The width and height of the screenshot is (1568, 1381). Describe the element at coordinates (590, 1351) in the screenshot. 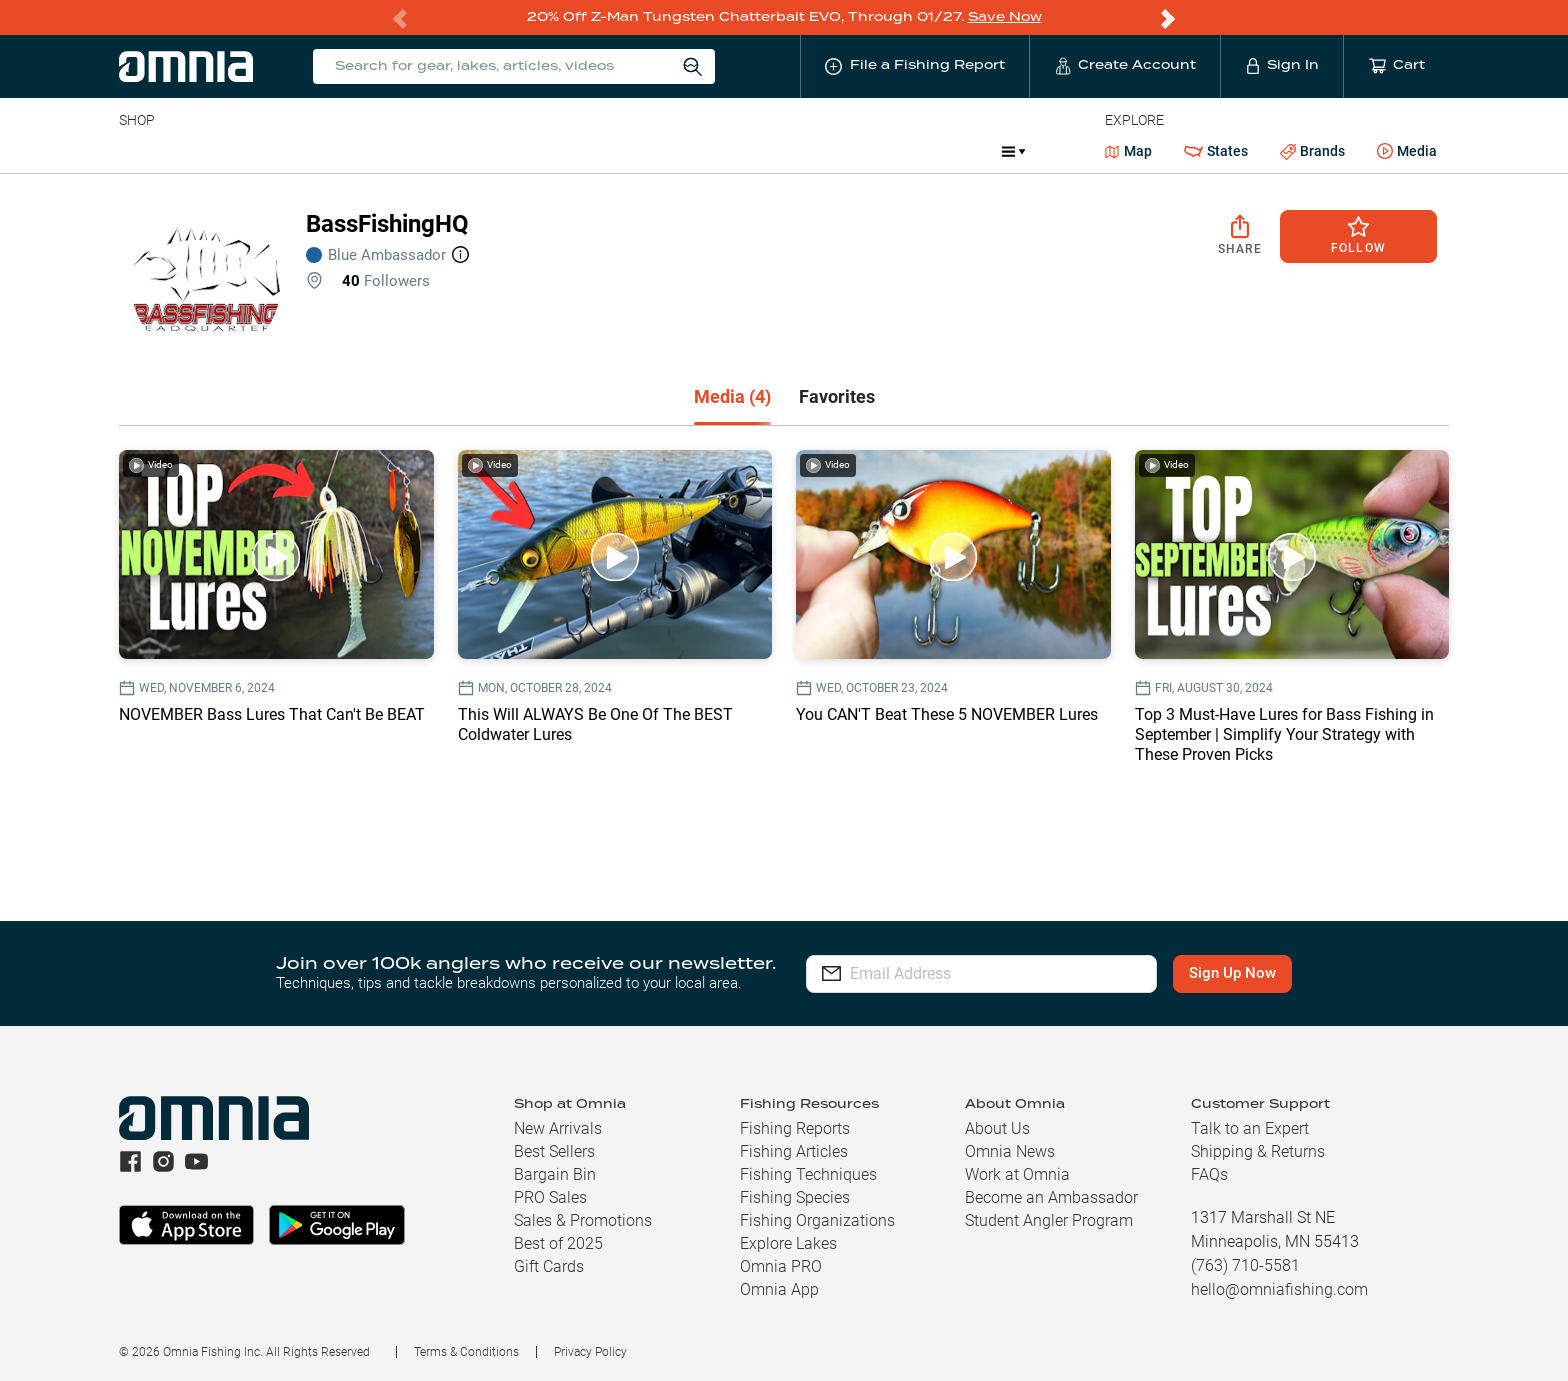

I see `Privacy Policy` at that location.